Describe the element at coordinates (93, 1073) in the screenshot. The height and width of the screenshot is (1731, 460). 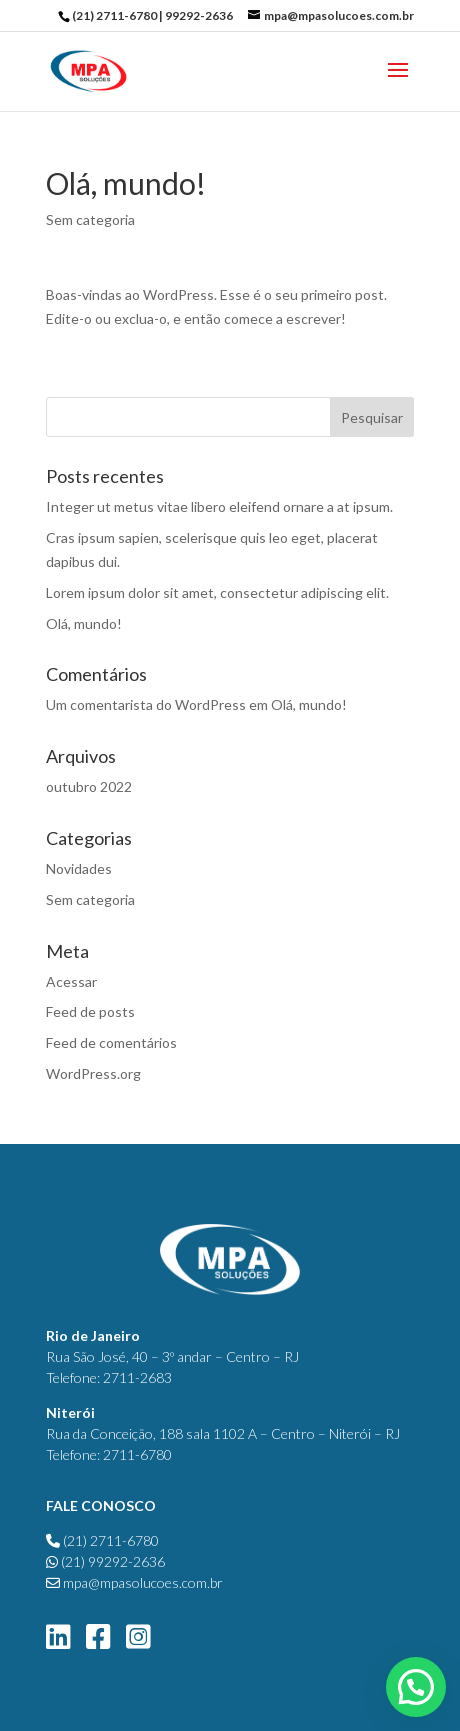
I see `WordPress.org` at that location.